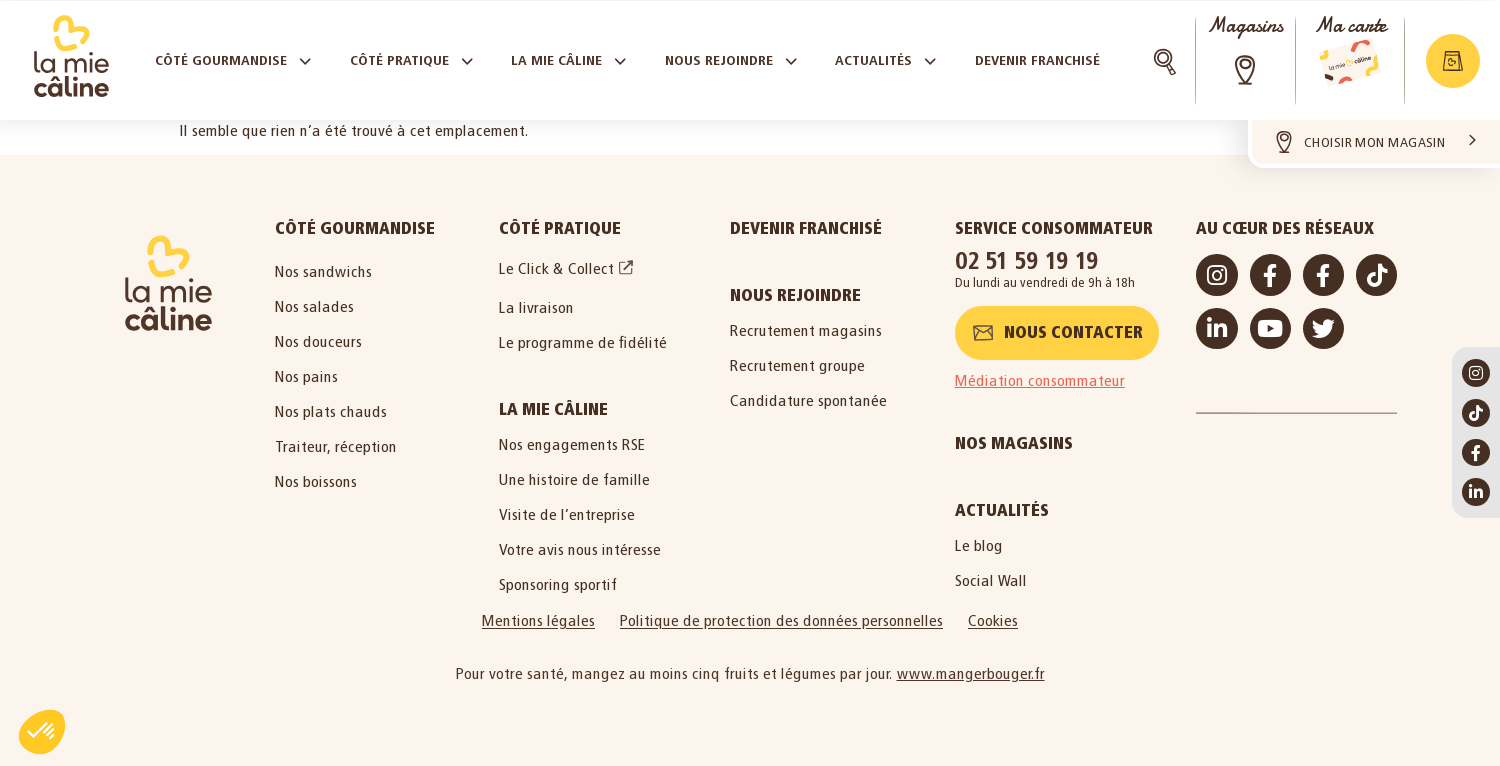 This screenshot has height=766, width=1500. What do you see at coordinates (979, 545) in the screenshot?
I see `Le blog` at bounding box center [979, 545].